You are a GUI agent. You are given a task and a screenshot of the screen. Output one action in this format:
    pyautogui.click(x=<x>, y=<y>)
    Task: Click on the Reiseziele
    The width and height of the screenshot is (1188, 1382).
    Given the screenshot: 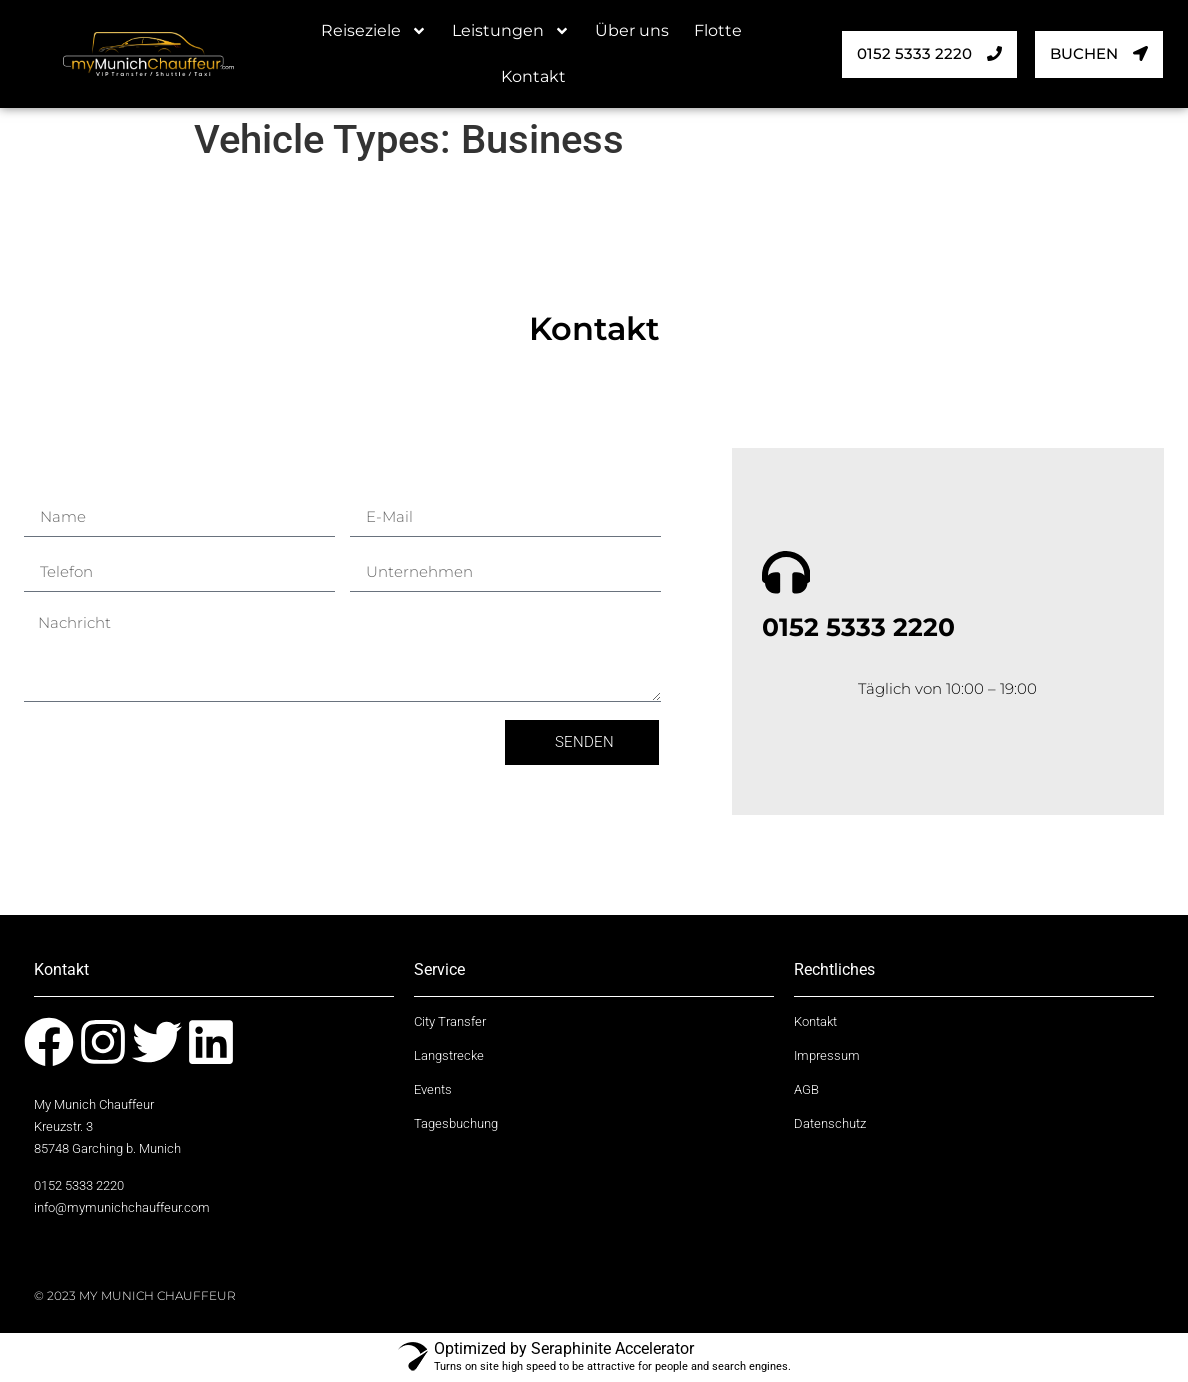 What is the action you would take?
    pyautogui.click(x=374, y=31)
    